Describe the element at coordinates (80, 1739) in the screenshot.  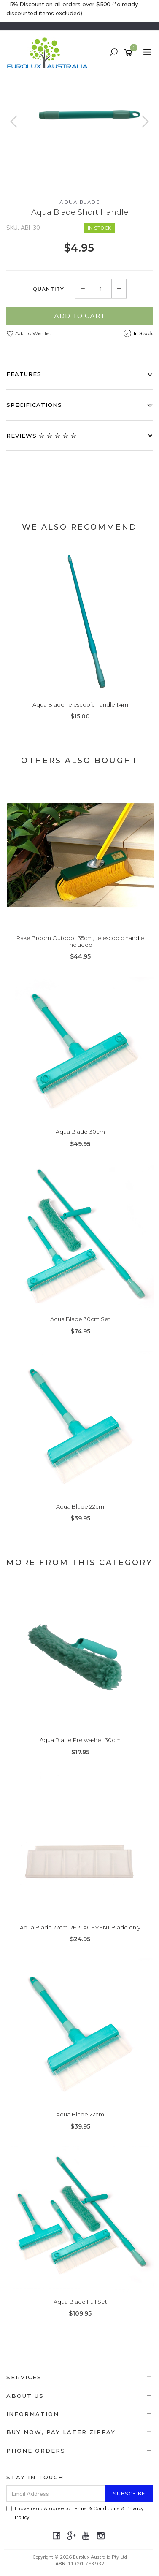
I see `Aqua Blade Pre washer 30cm` at that location.